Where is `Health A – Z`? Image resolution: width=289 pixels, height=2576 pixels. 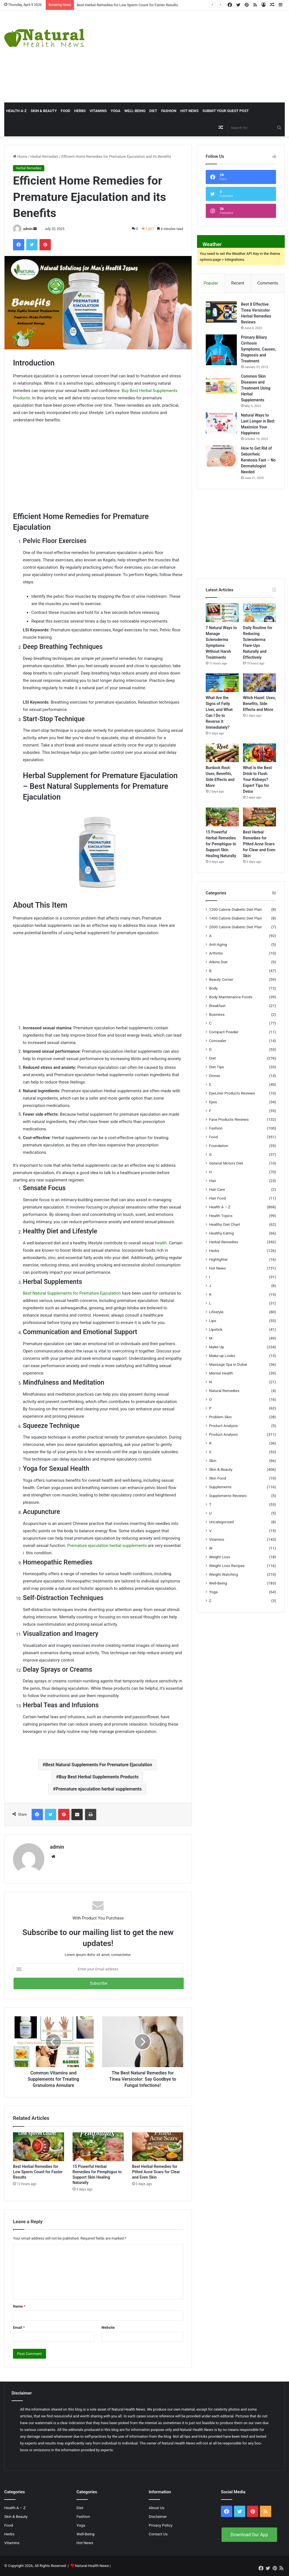
Health A – Z is located at coordinates (220, 1207).